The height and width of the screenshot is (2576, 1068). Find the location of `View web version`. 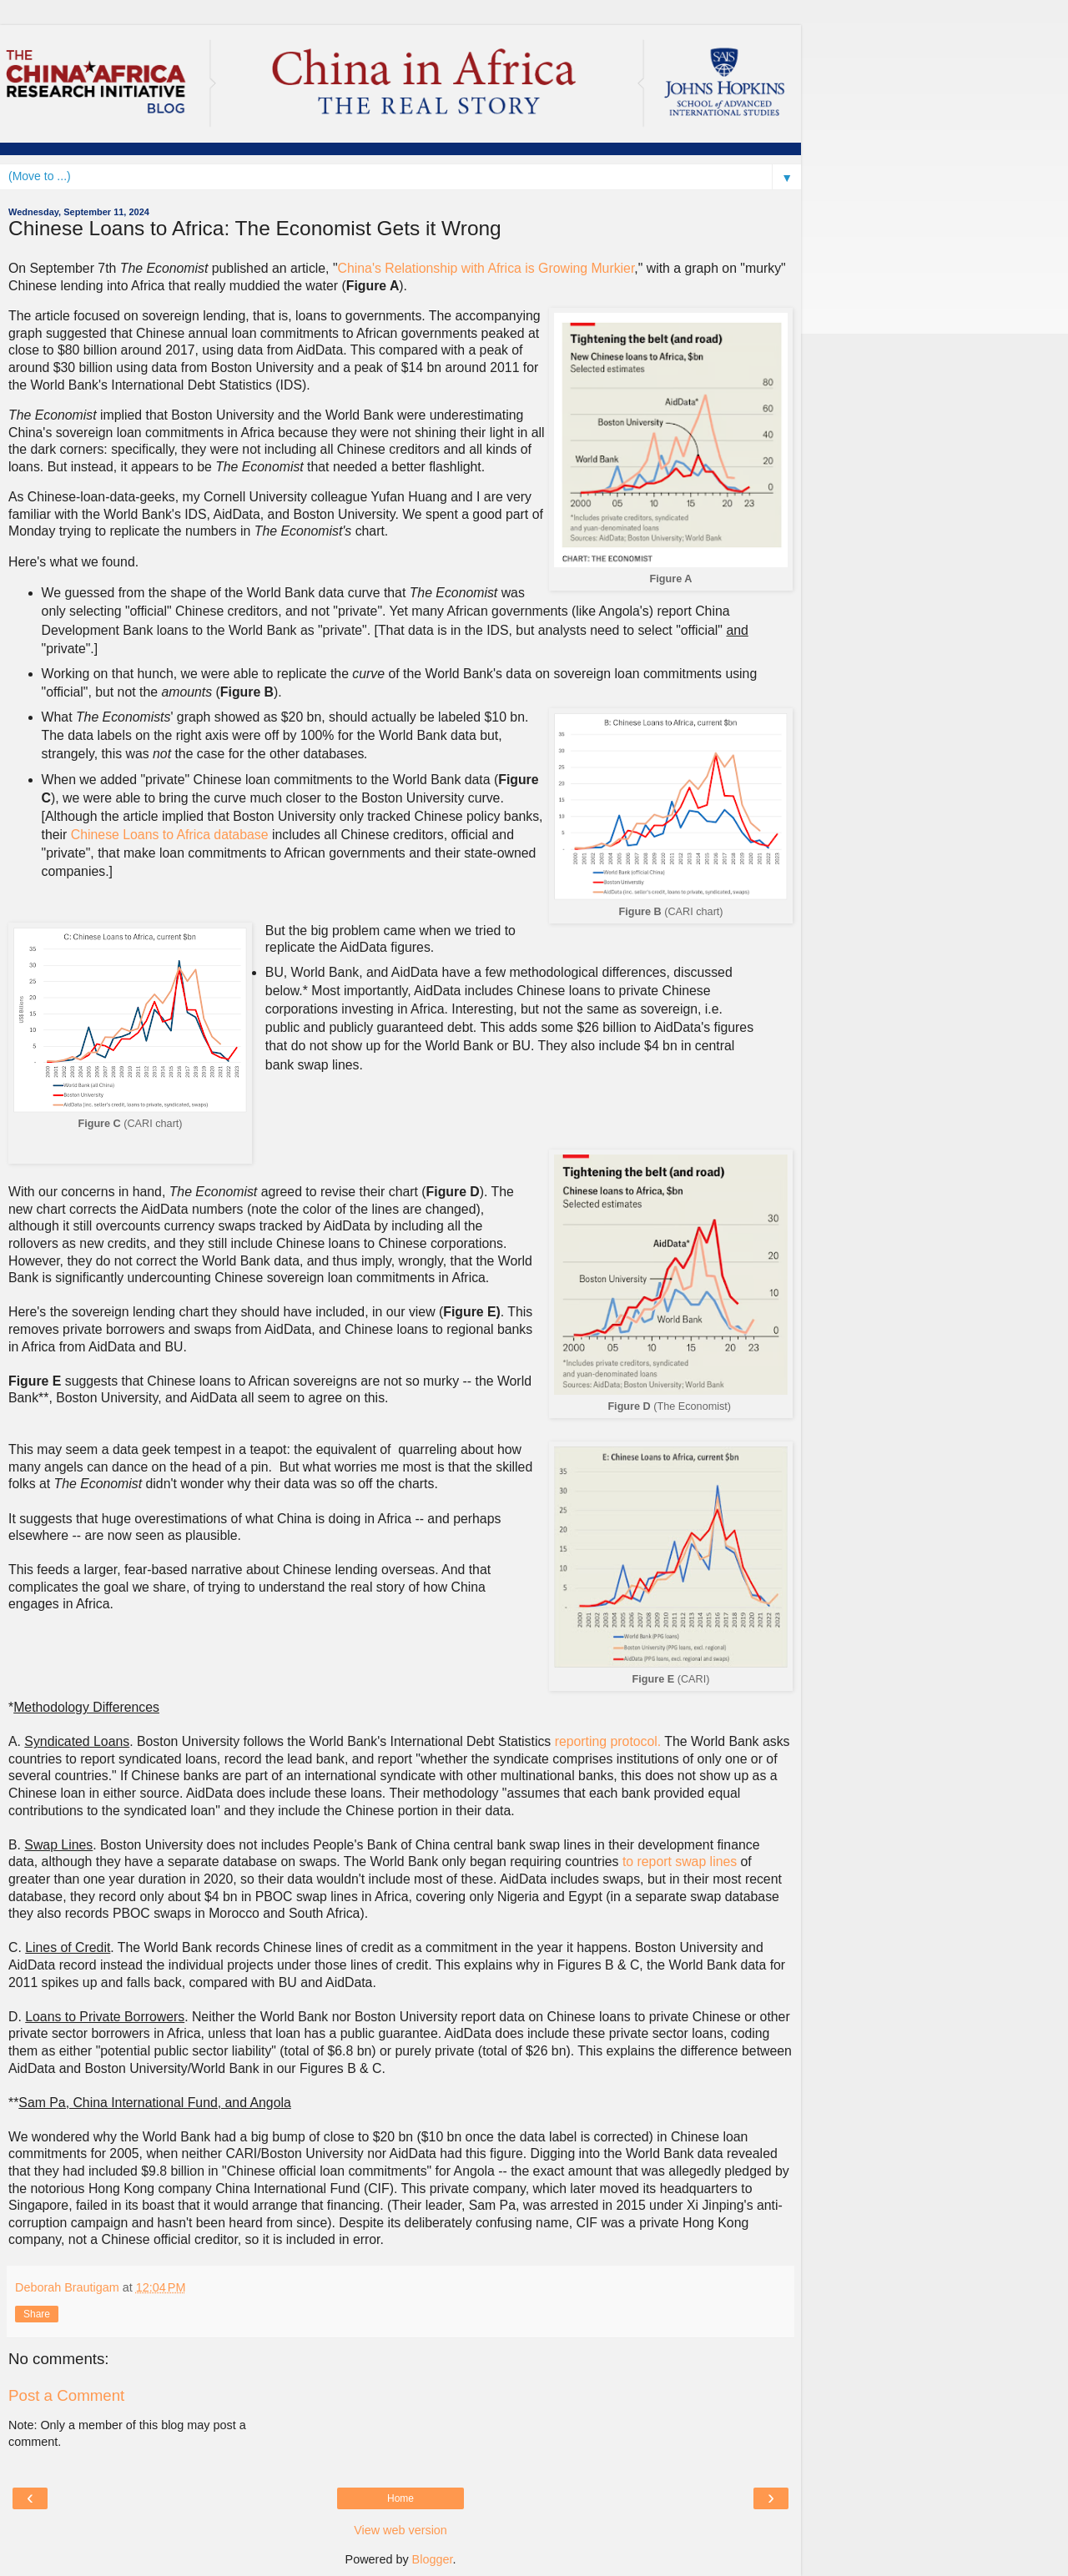

View web version is located at coordinates (400, 2530).